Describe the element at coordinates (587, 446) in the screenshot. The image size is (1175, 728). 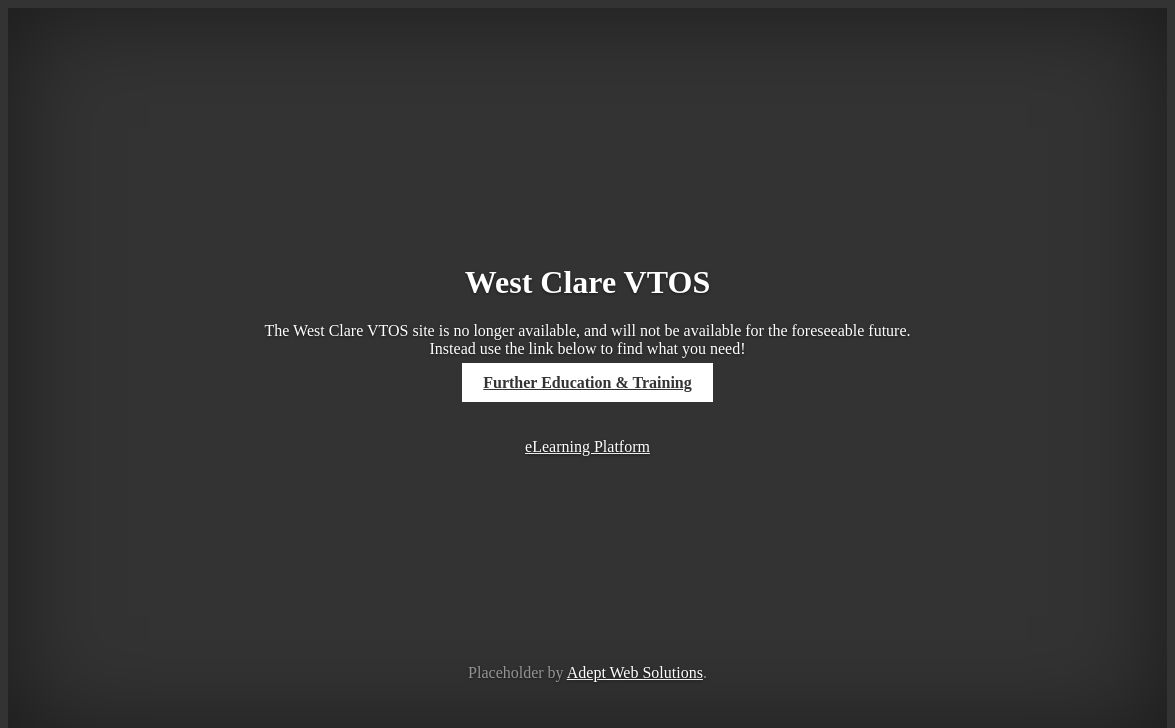
I see `eLearning Platform` at that location.